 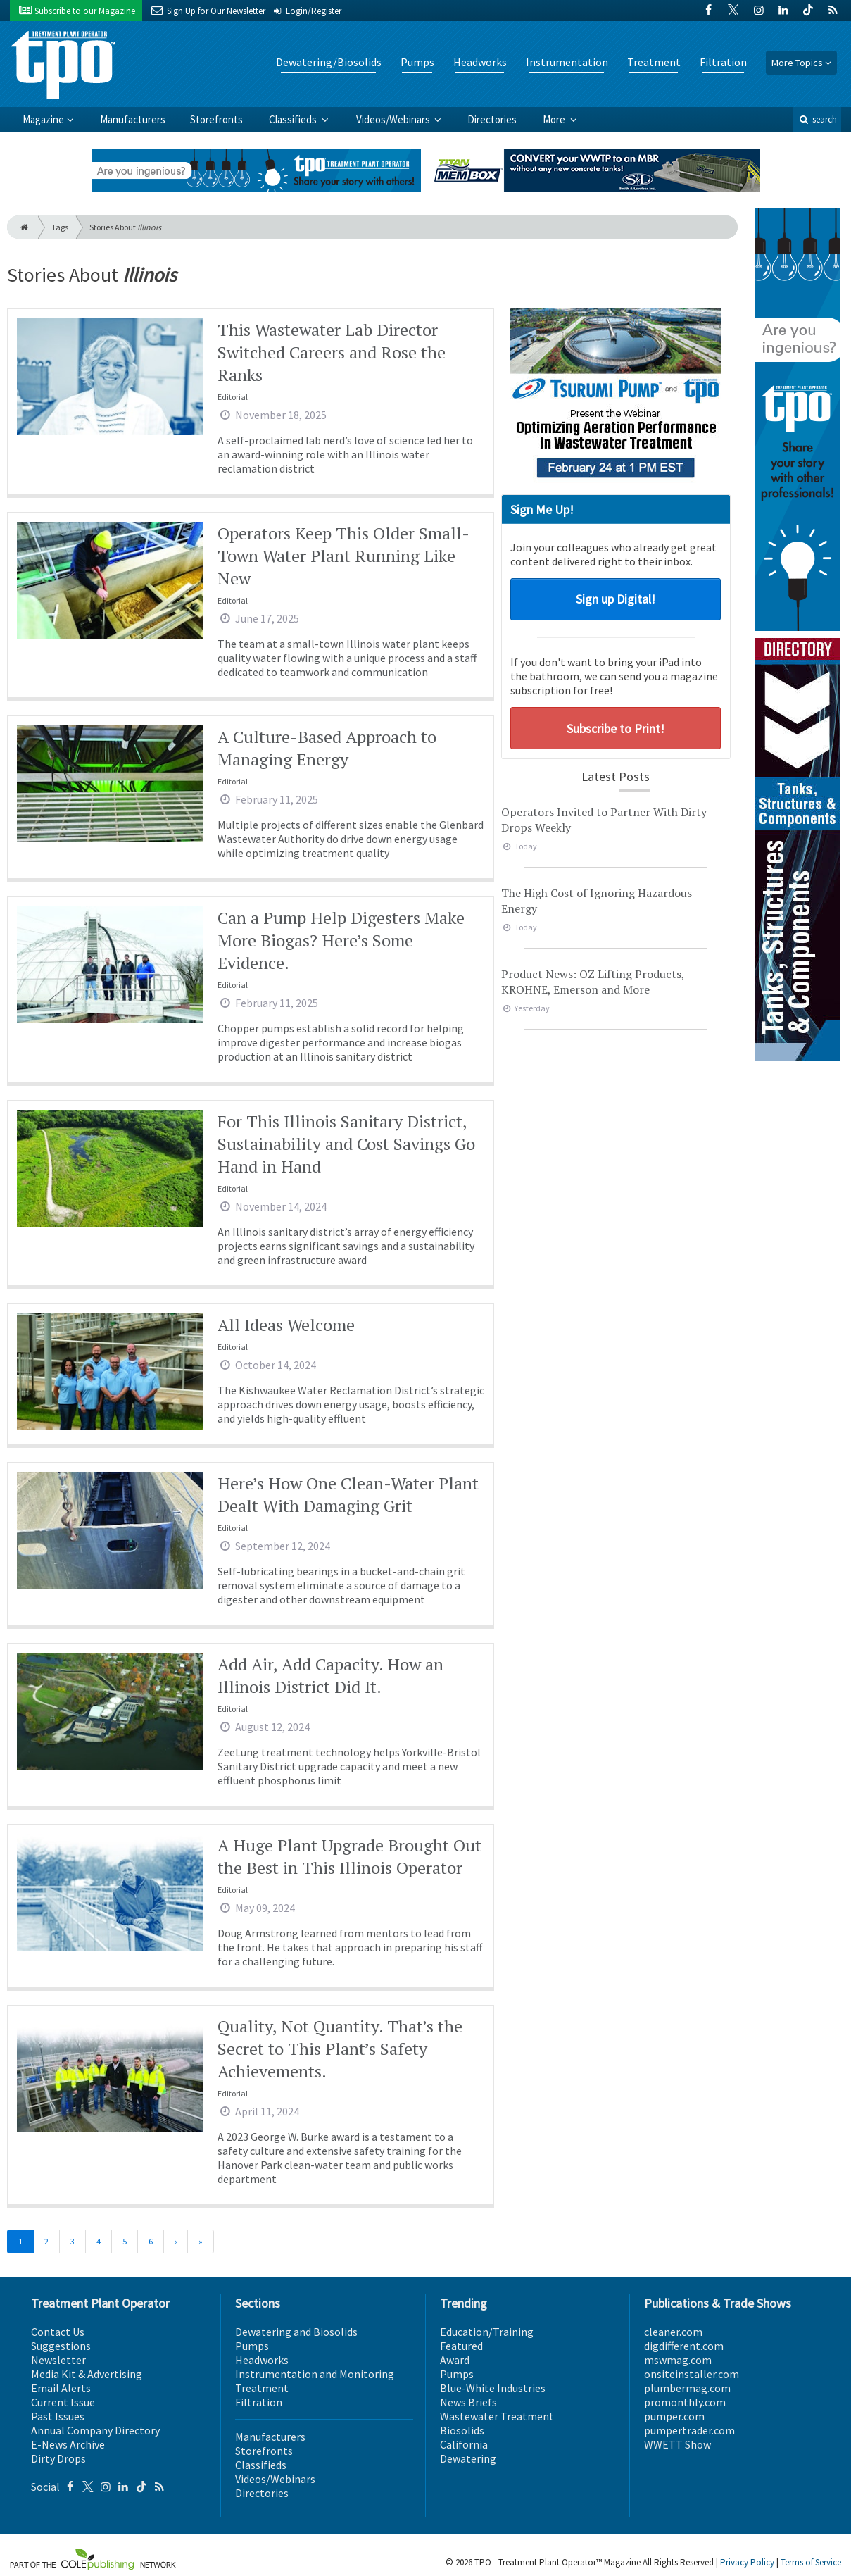 What do you see at coordinates (567, 62) in the screenshot?
I see `Instrumentation` at bounding box center [567, 62].